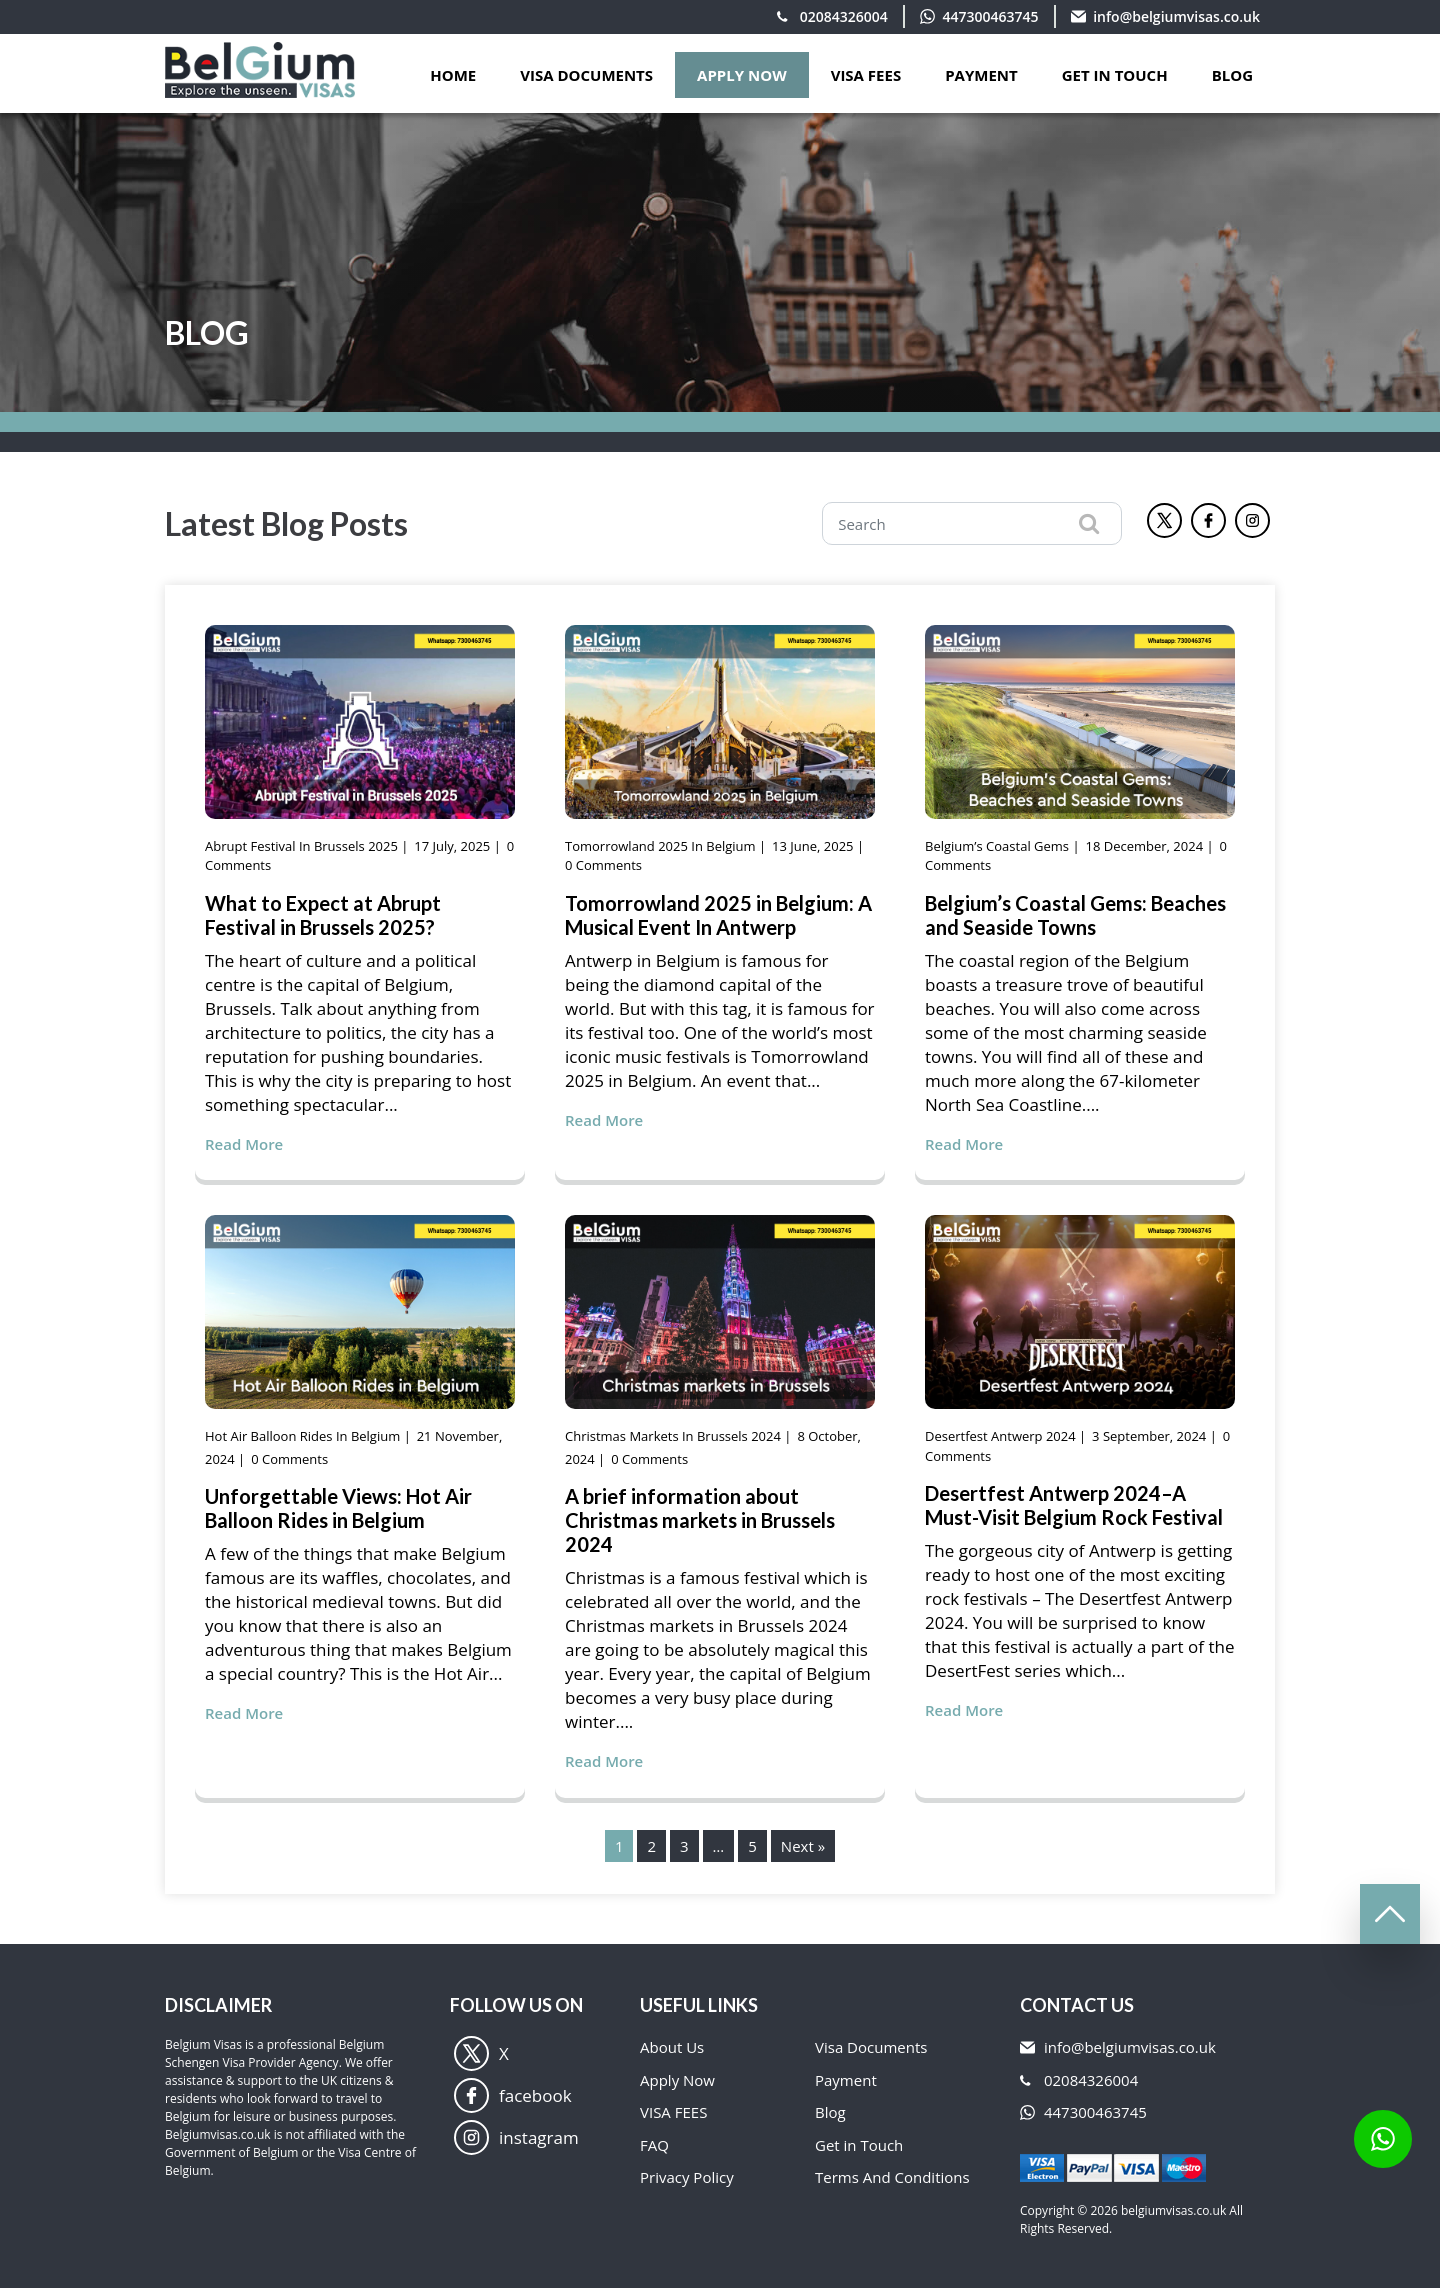 The image size is (1440, 2288). Describe the element at coordinates (586, 75) in the screenshot. I see `VISA DOCUMENTS` at that location.